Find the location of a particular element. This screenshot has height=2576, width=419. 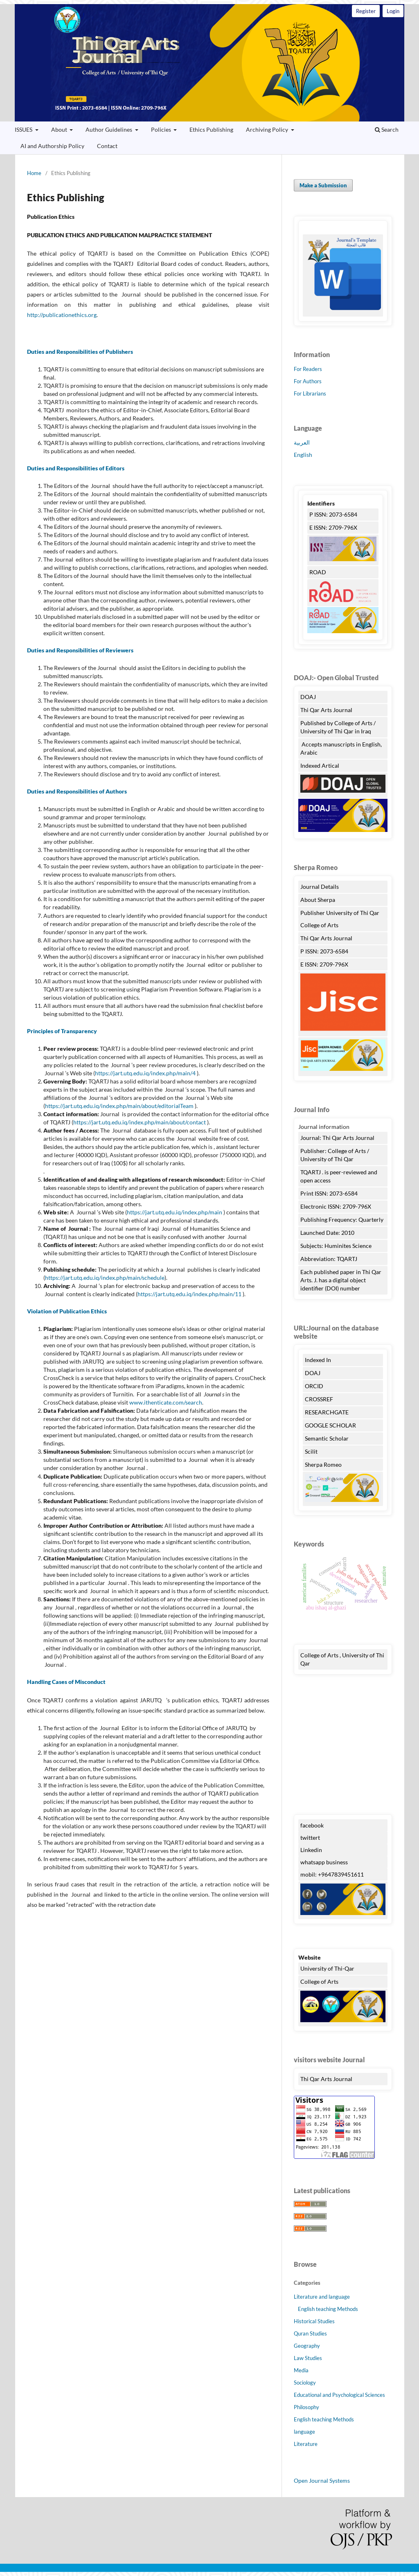

Literature is located at coordinates (306, 2444).